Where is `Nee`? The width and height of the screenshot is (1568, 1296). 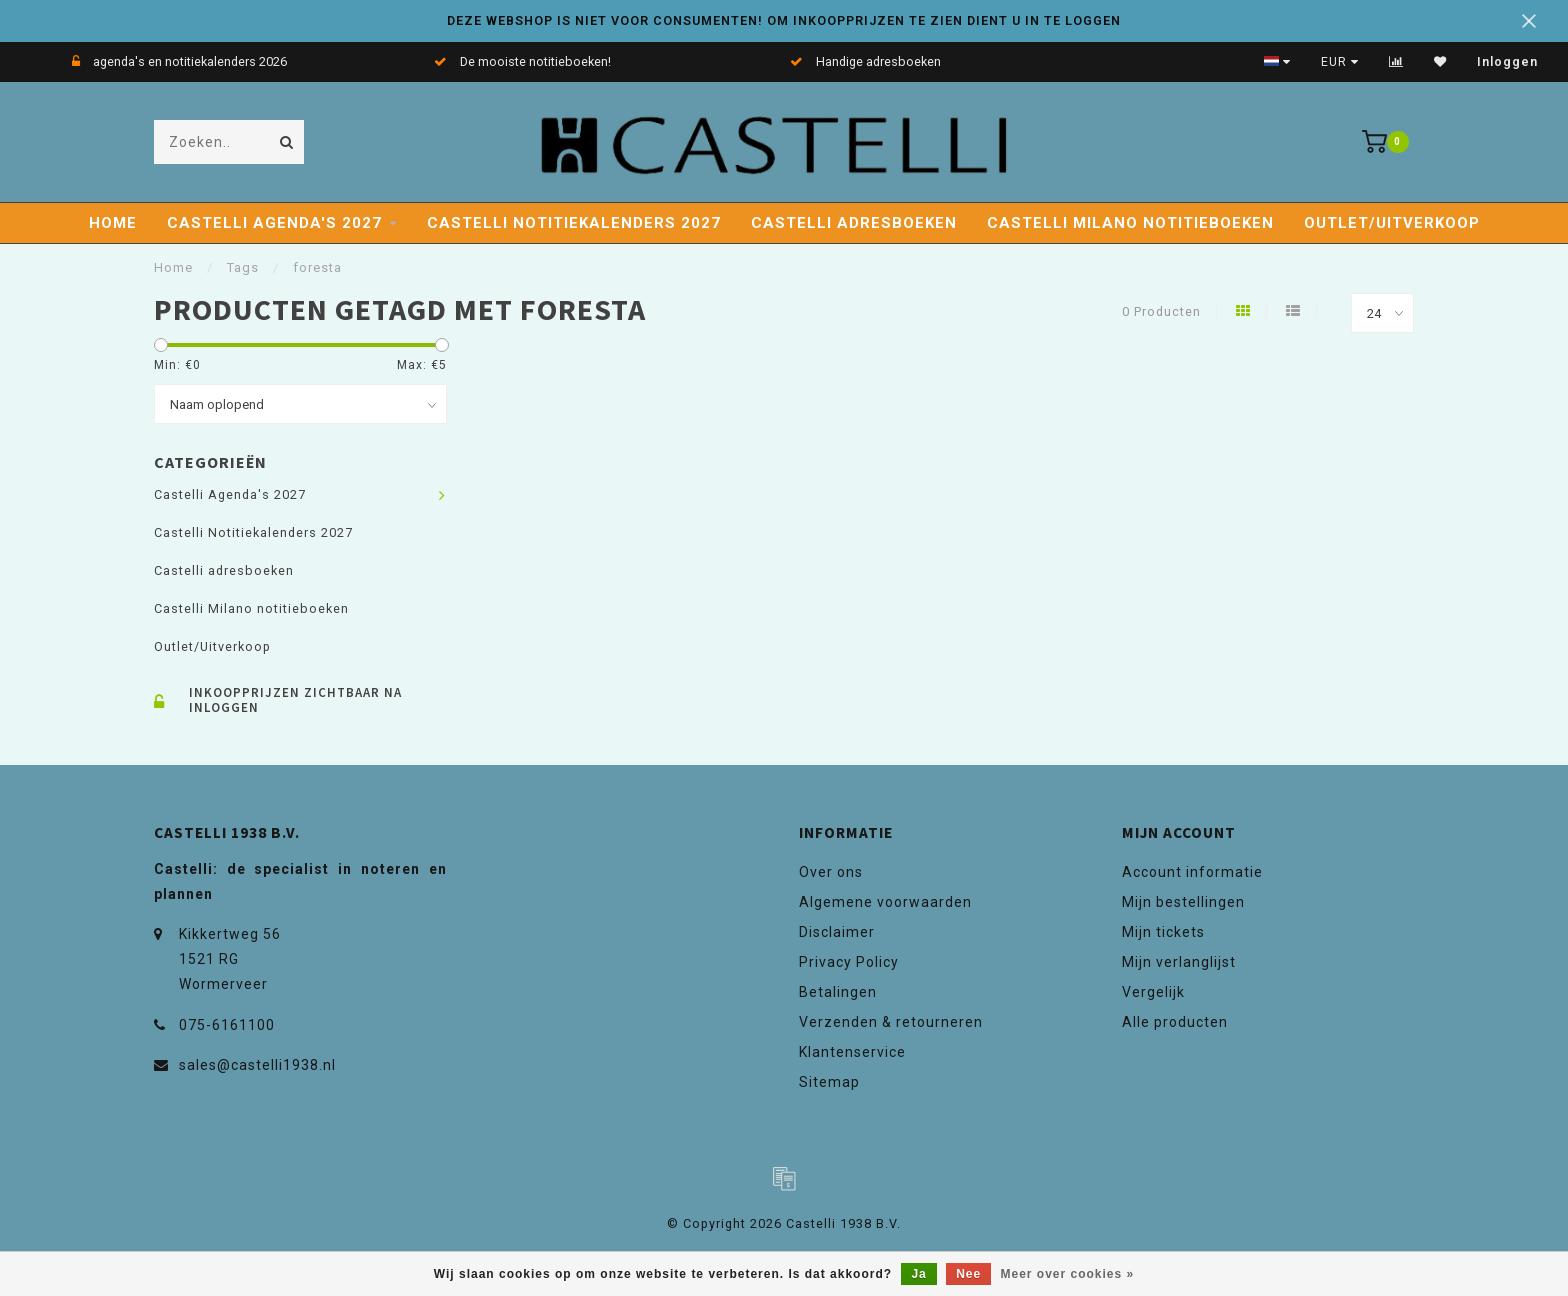
Nee is located at coordinates (968, 1274).